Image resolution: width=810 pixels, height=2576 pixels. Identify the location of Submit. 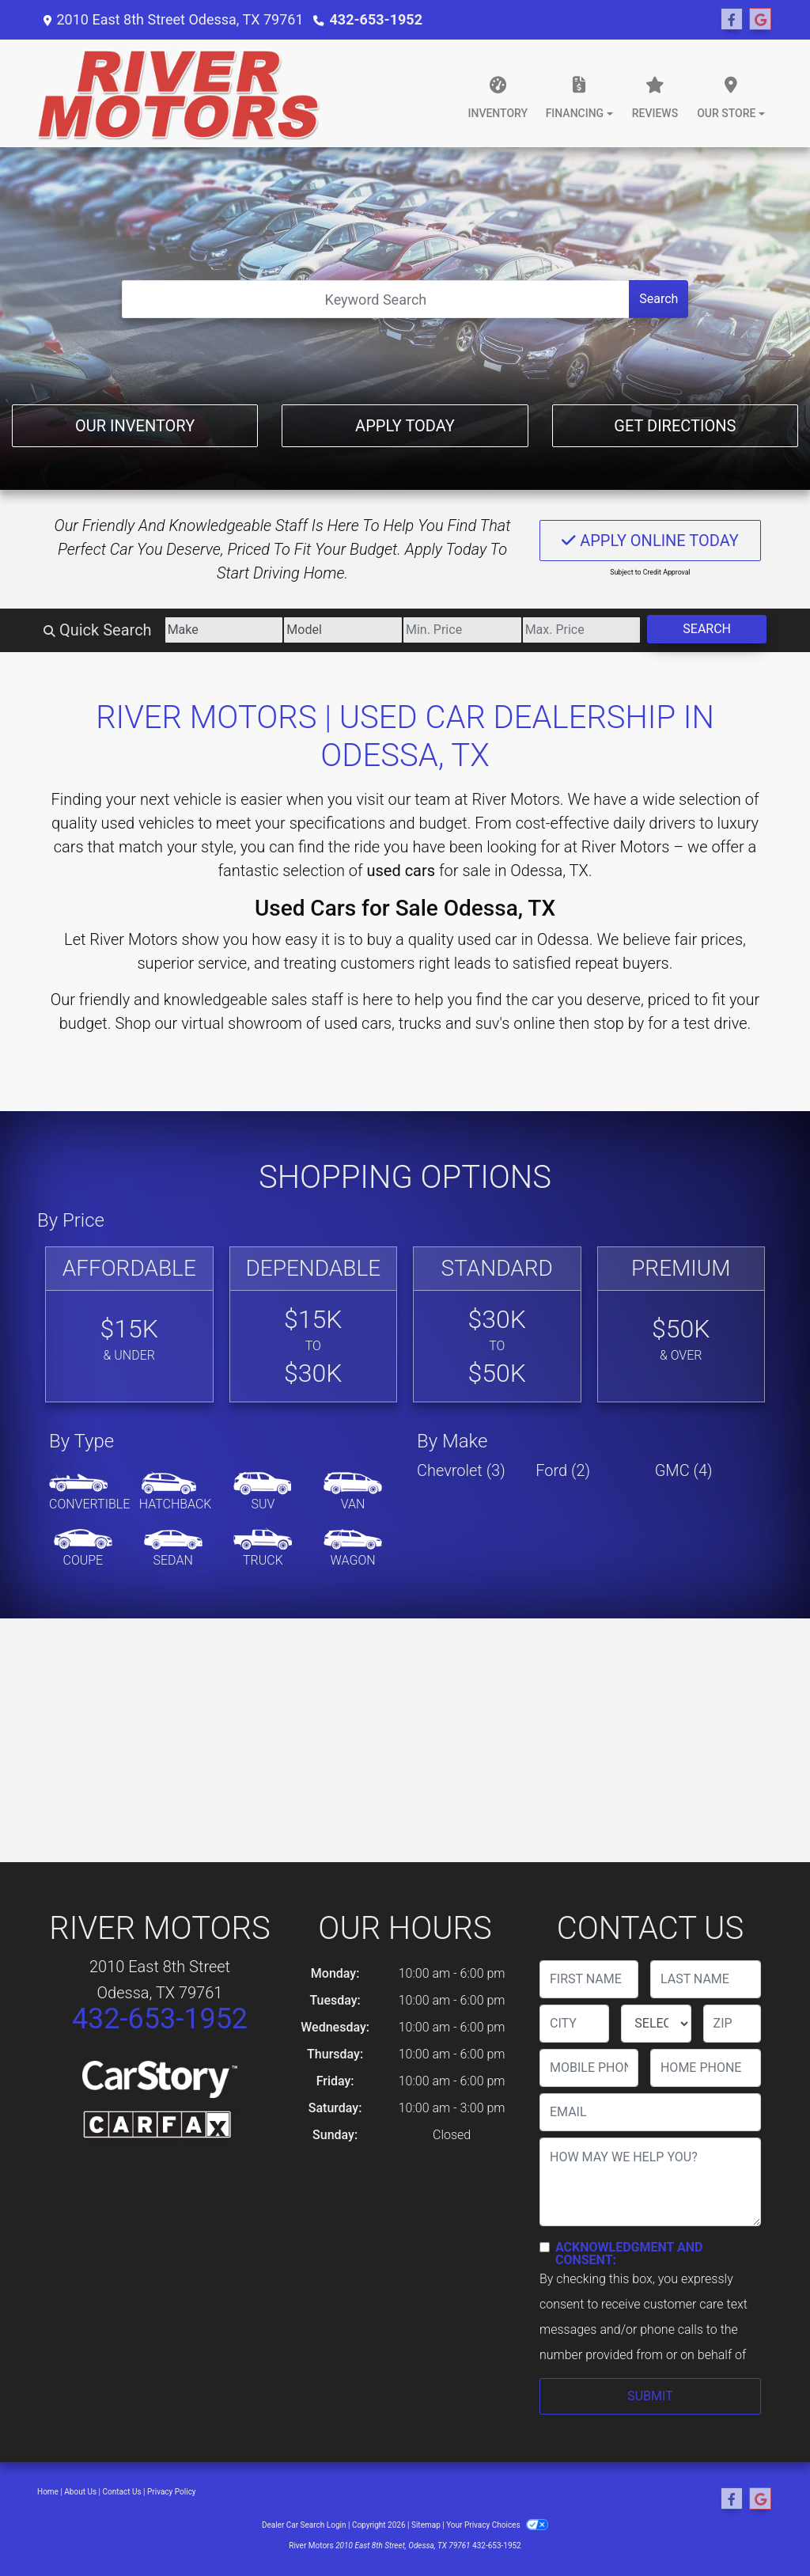
(649, 2395).